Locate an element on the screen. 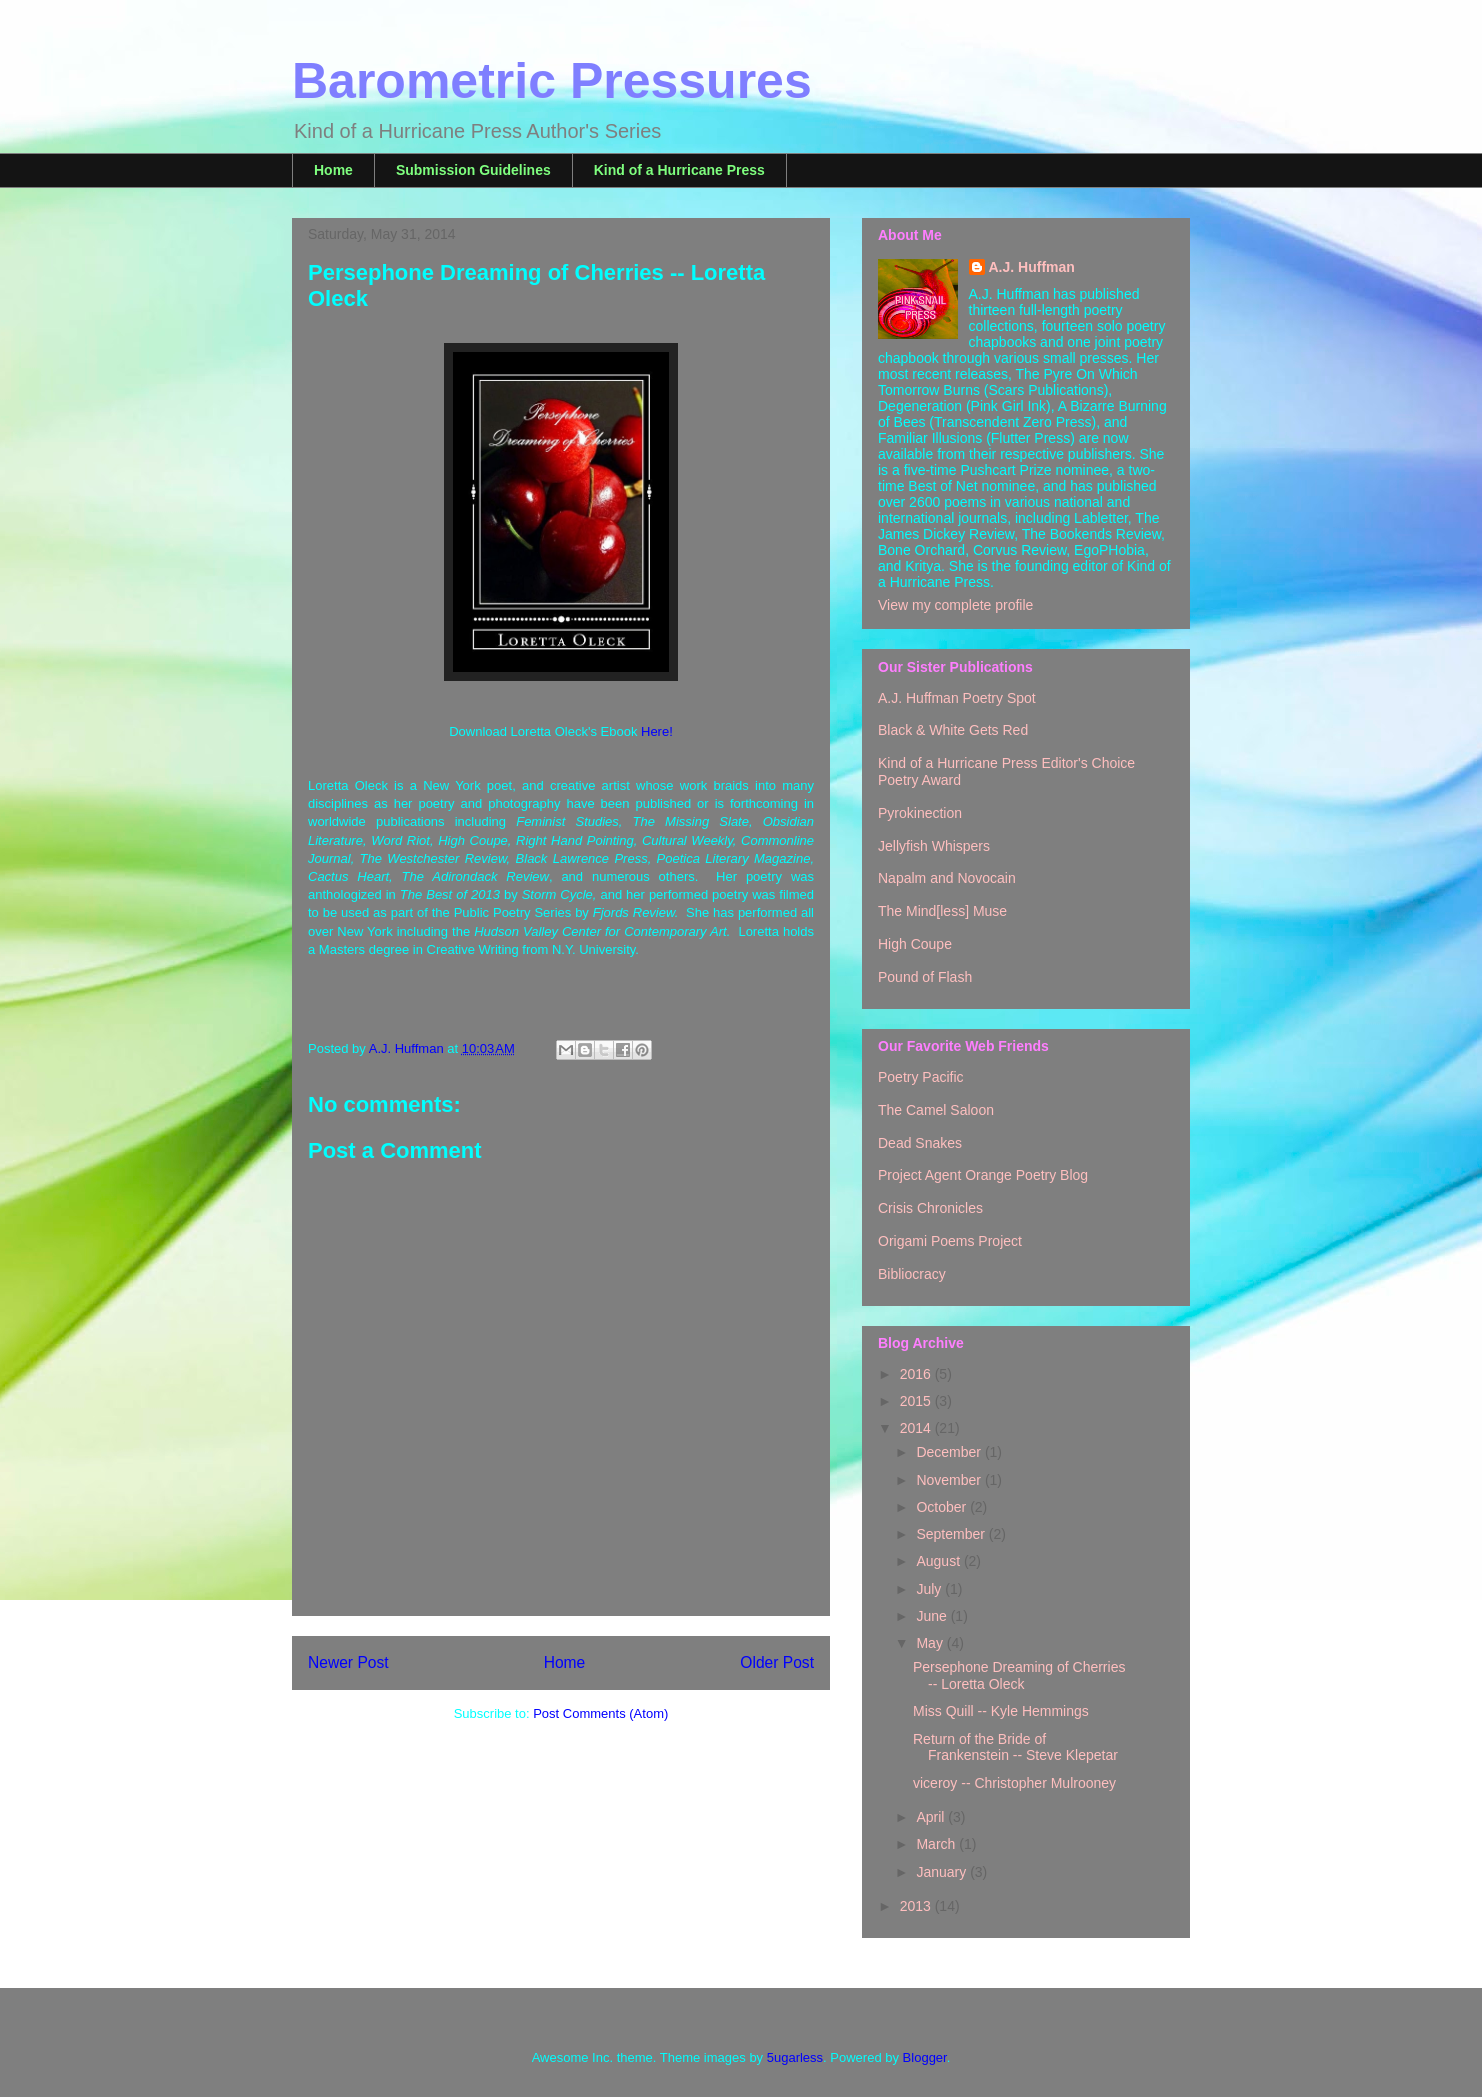  Poetry Pacific is located at coordinates (921, 1077).